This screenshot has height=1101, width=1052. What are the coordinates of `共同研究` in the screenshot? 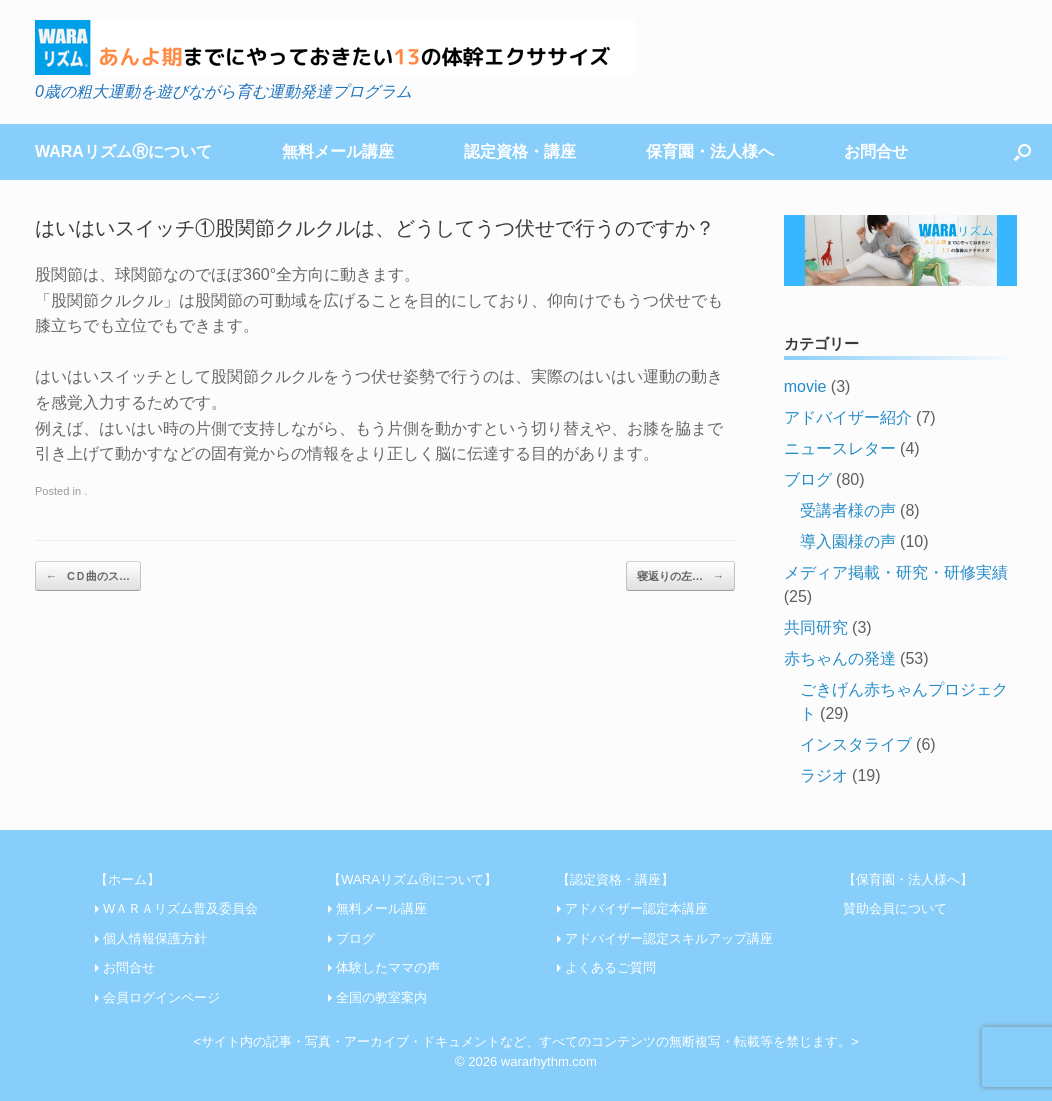 It's located at (816, 627).